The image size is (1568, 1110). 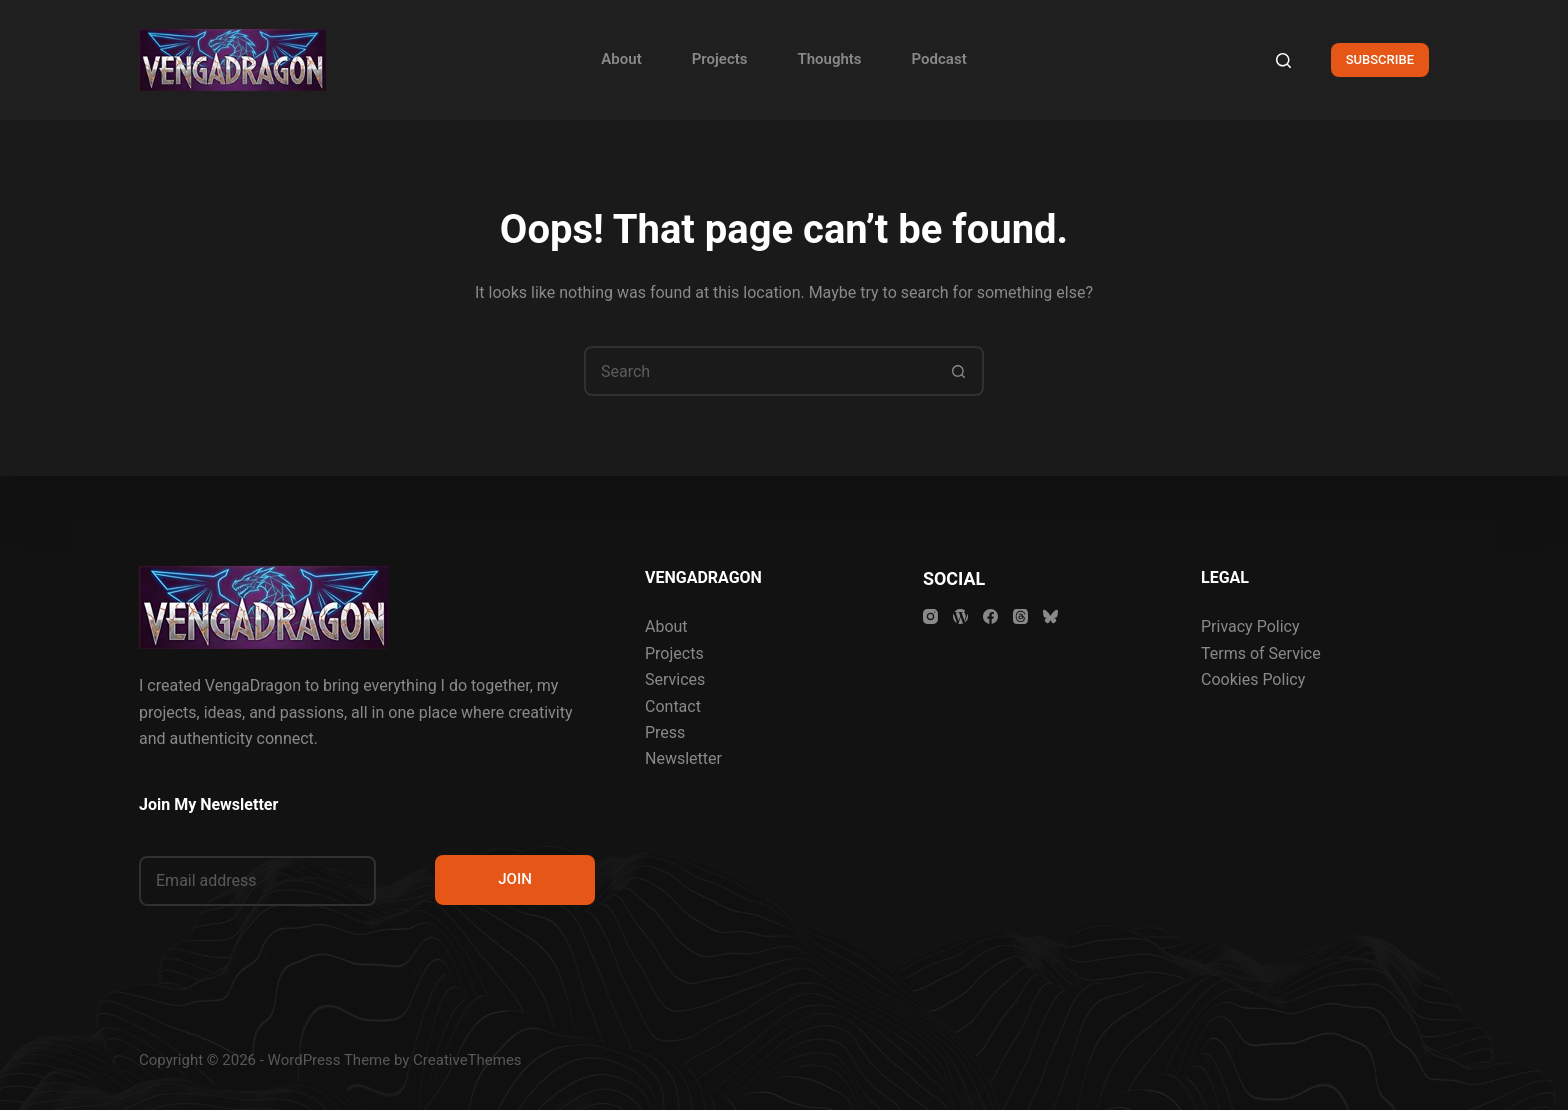 I want to click on [Search], so click(x=1283, y=60).